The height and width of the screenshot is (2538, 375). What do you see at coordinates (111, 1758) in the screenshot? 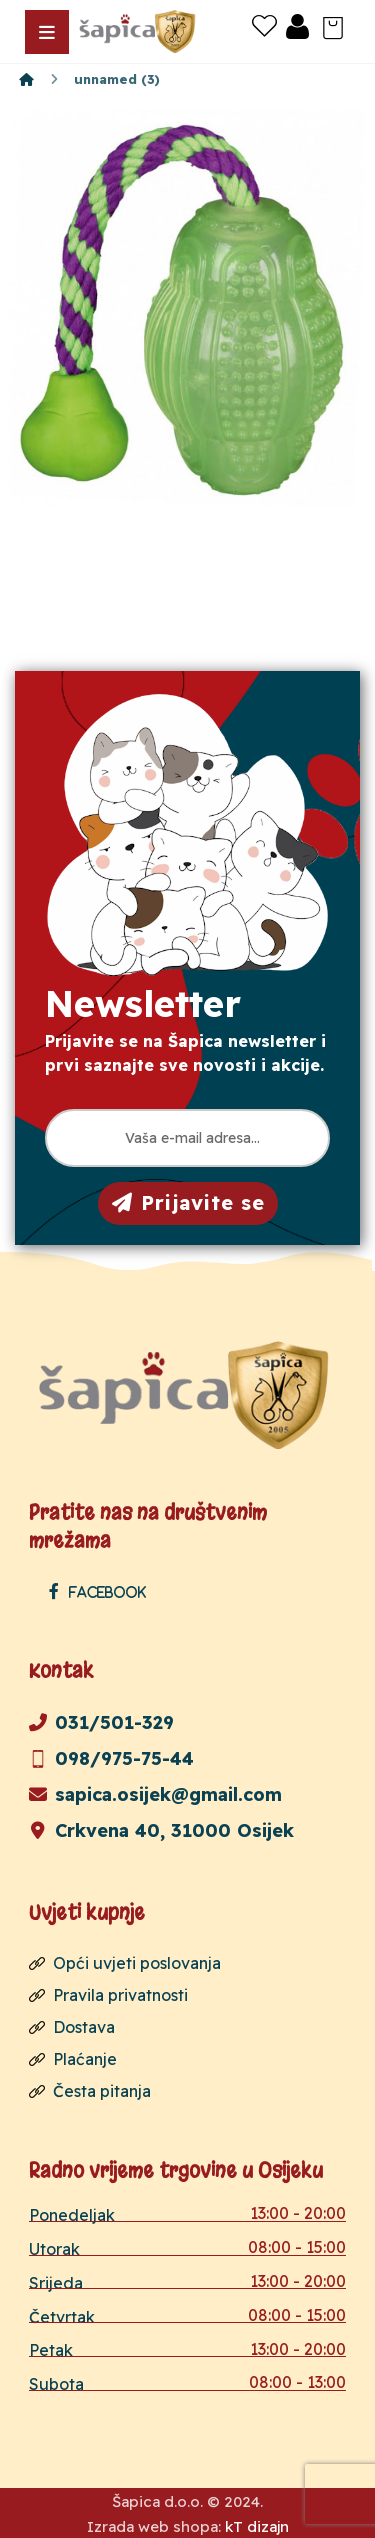
I see `098/975-75-44` at bounding box center [111, 1758].